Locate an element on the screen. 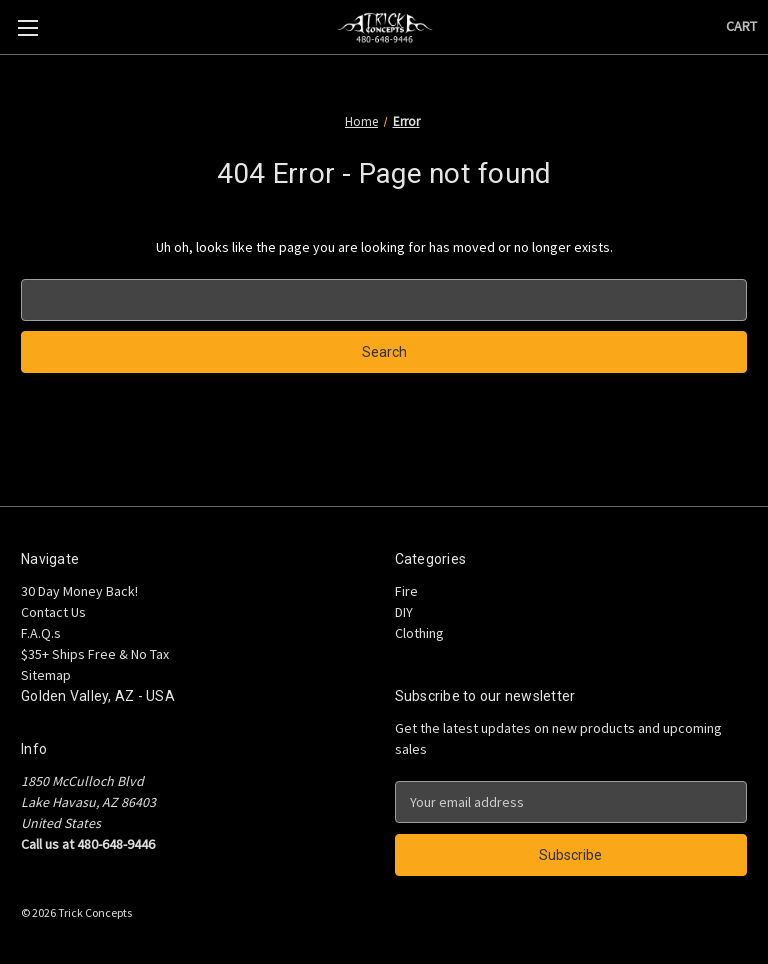 Image resolution: width=768 pixels, height=964 pixels. F.A.Q.s is located at coordinates (41, 633).